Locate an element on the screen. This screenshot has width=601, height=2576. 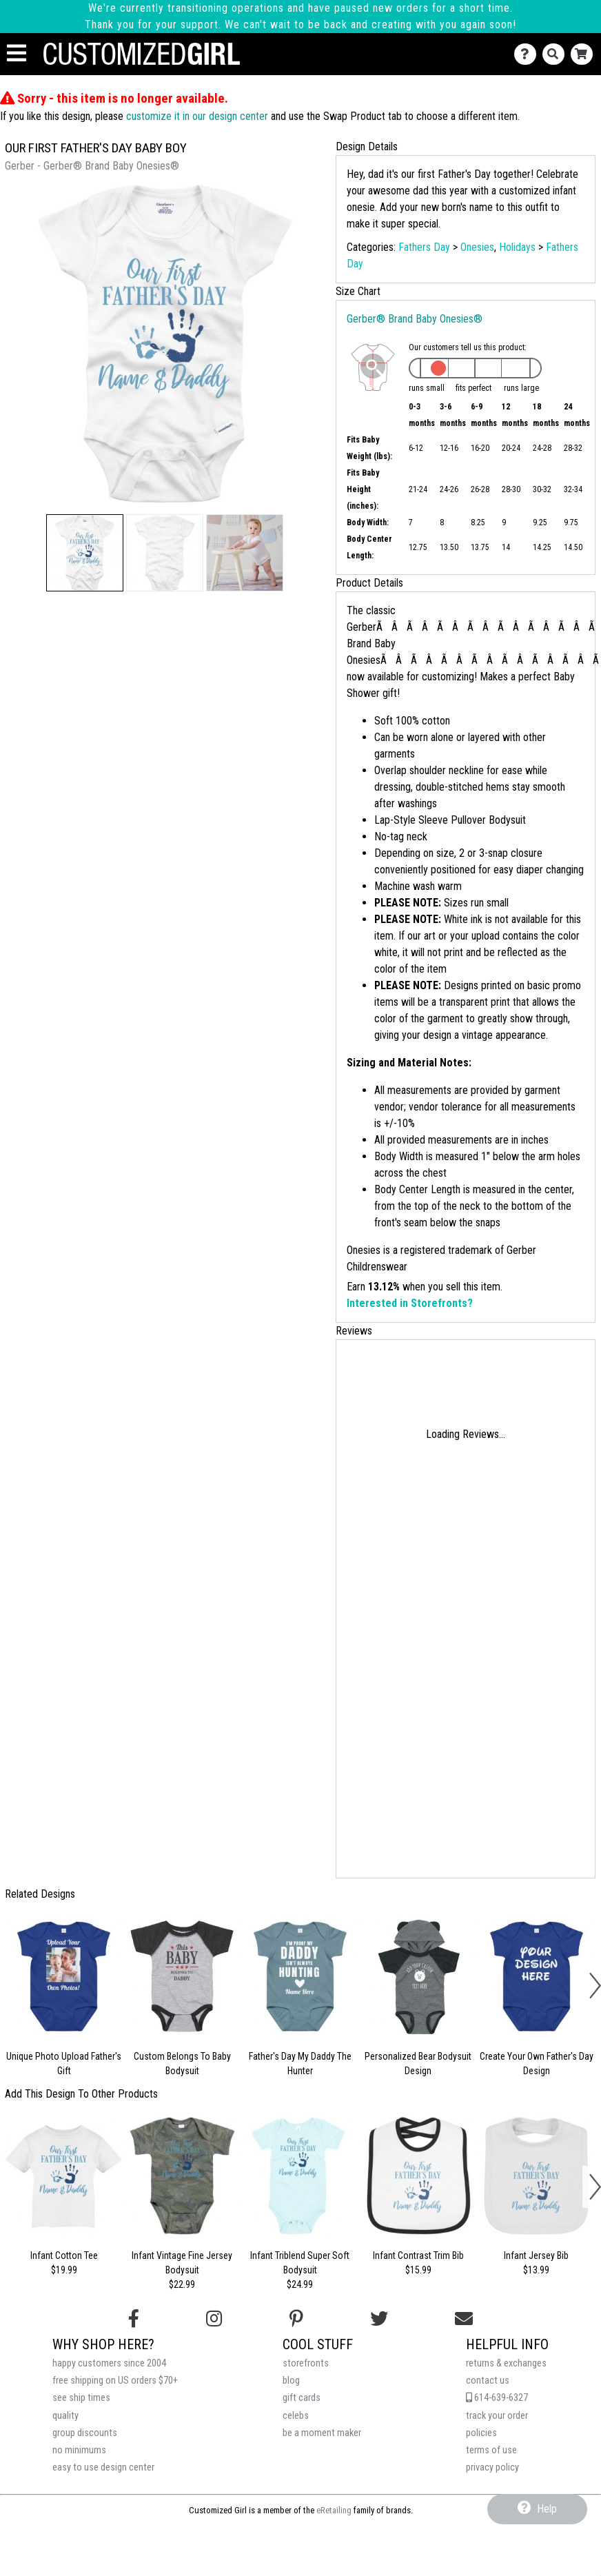
Fathers Day is located at coordinates (424, 247).